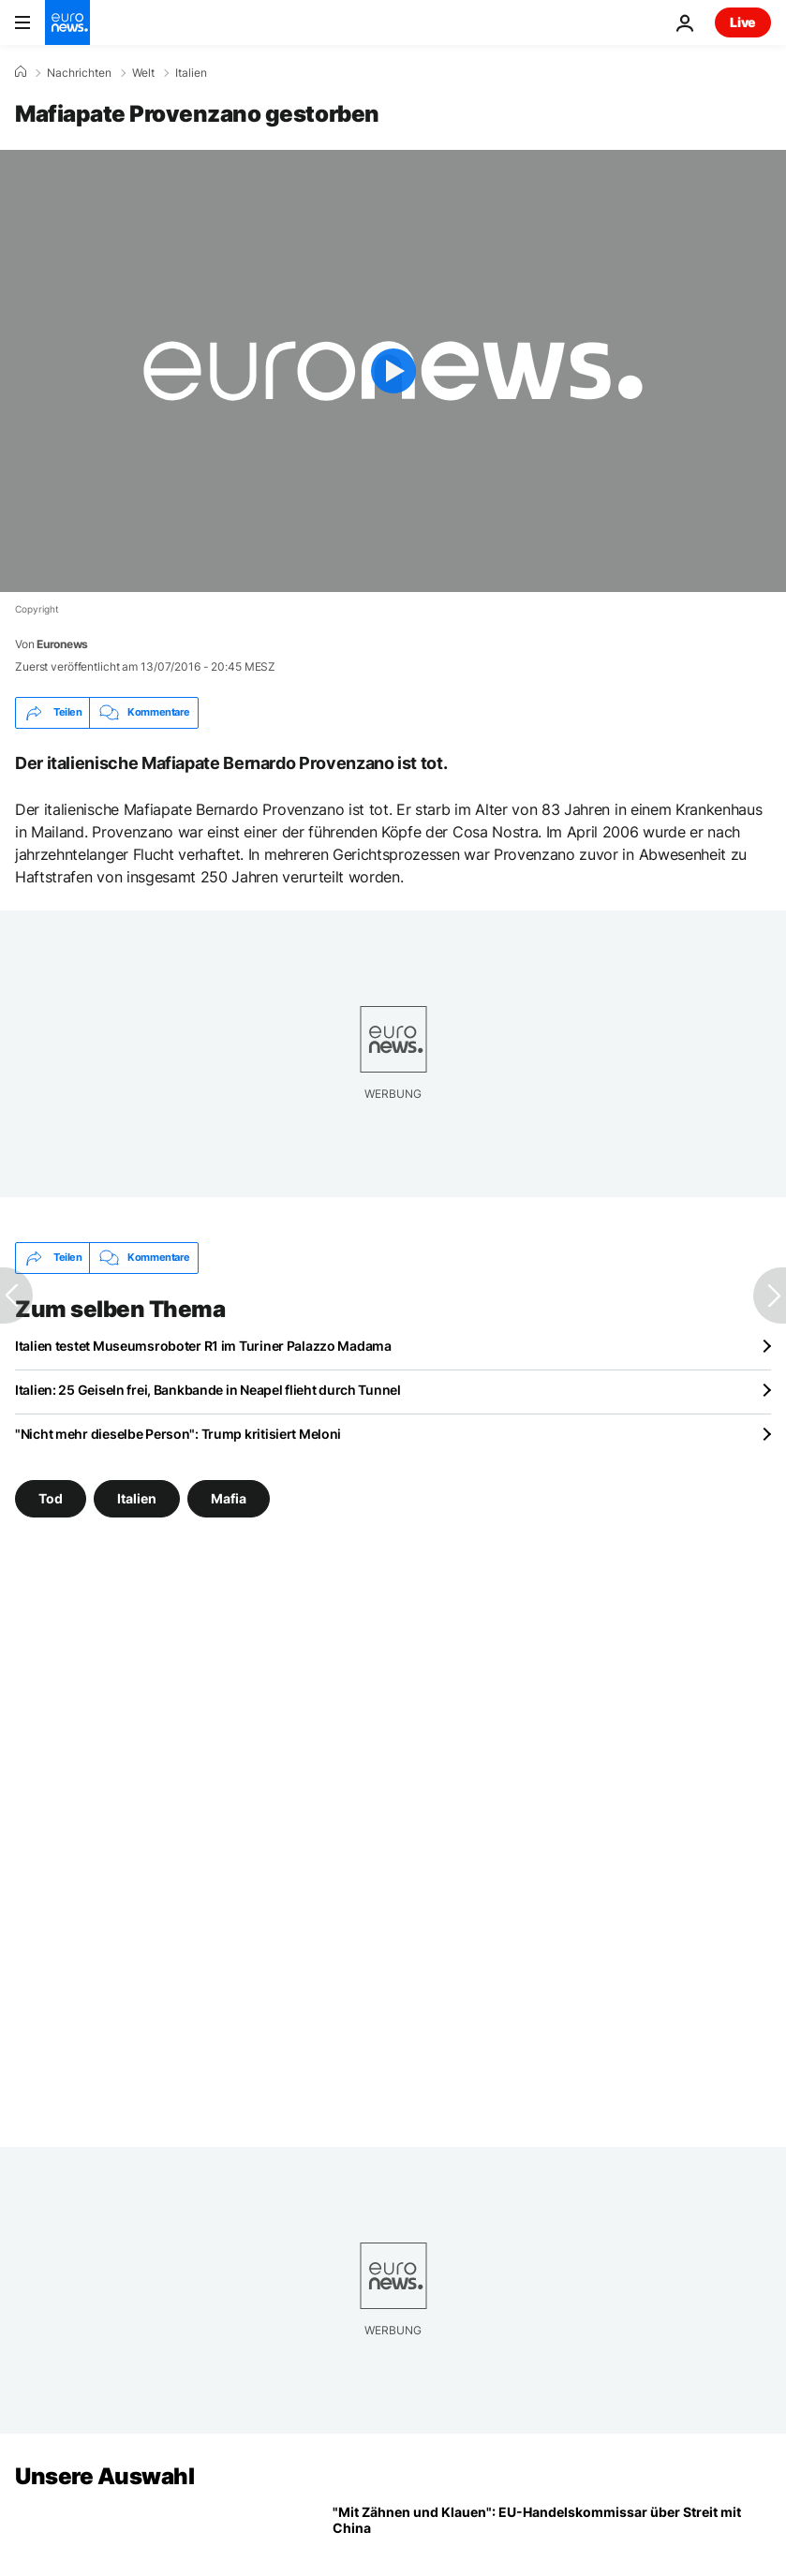 Image resolution: width=786 pixels, height=2576 pixels. Describe the element at coordinates (79, 73) in the screenshot. I see `Nachrichten` at that location.